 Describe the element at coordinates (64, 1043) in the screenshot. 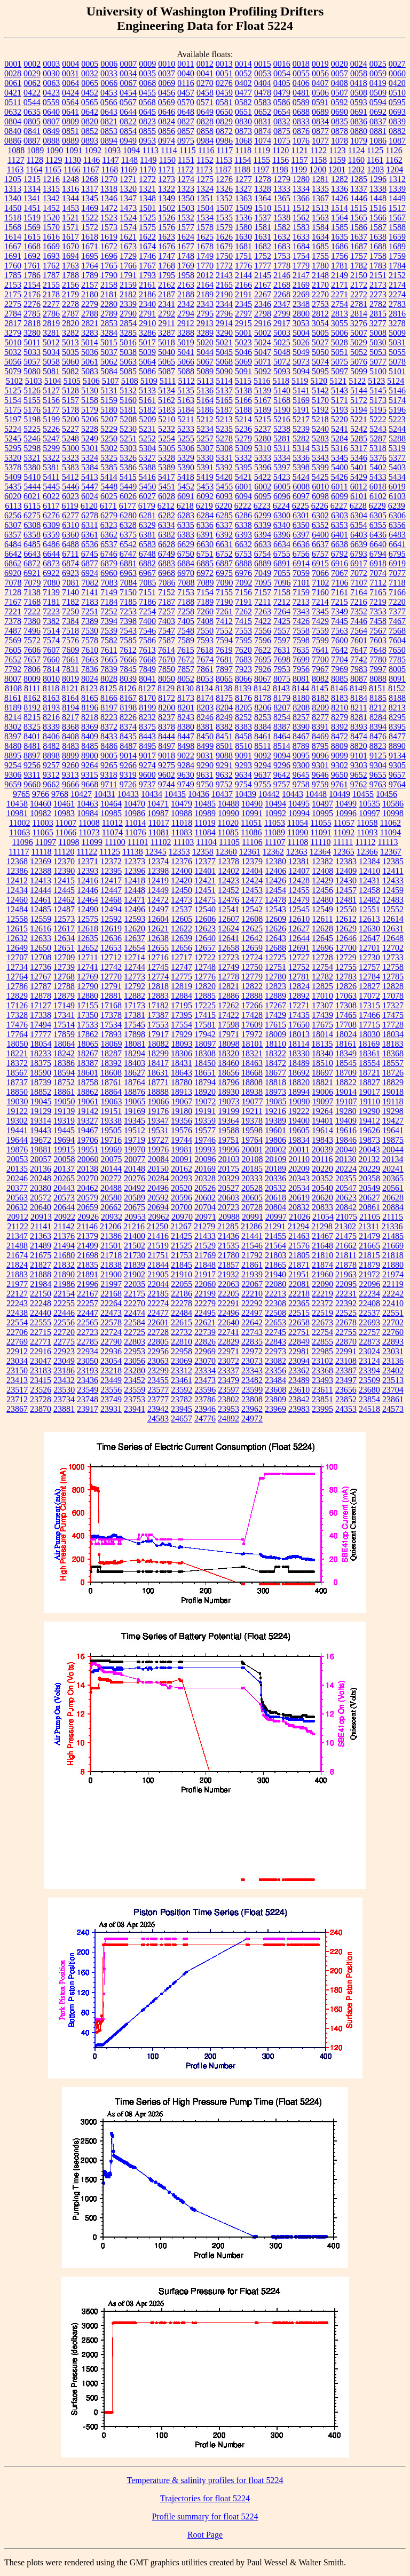

I see `18064` at that location.